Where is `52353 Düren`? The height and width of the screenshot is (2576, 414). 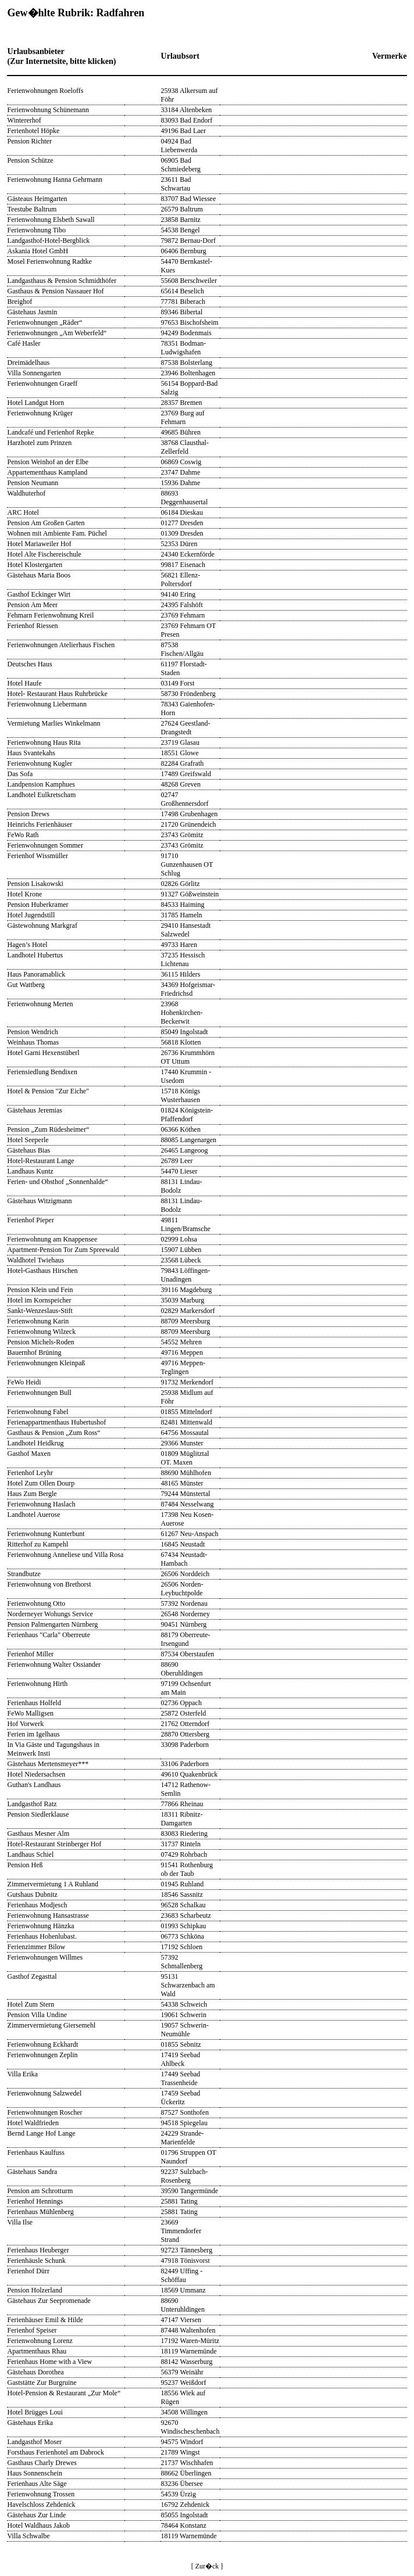 52353 Düren is located at coordinates (179, 544).